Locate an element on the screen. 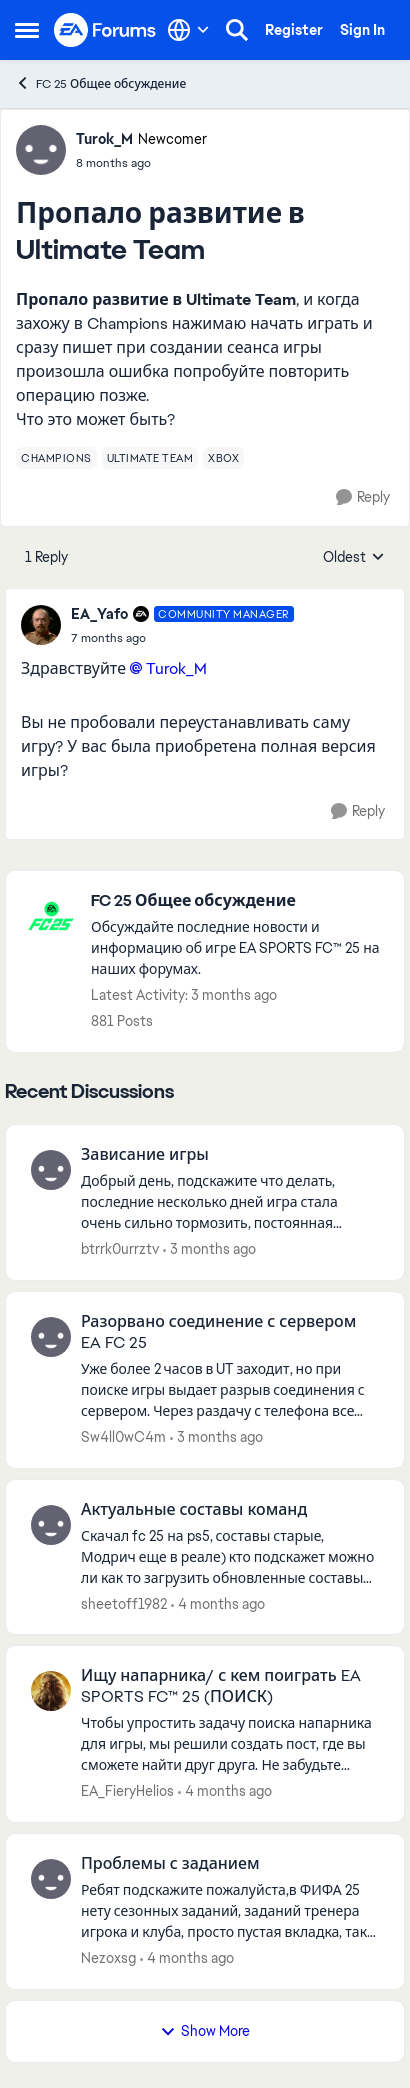  [View Profile: EA_Yafo, Rank: Community Manager] is located at coordinates (41, 625).